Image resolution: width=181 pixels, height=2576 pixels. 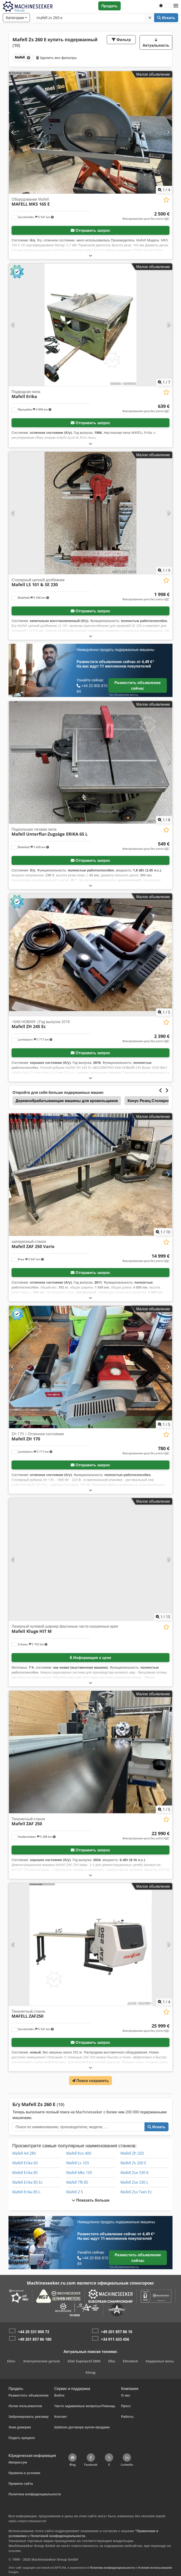 What do you see at coordinates (27, 2182) in the screenshot?
I see `Mafell Erika 85 Ec` at bounding box center [27, 2182].